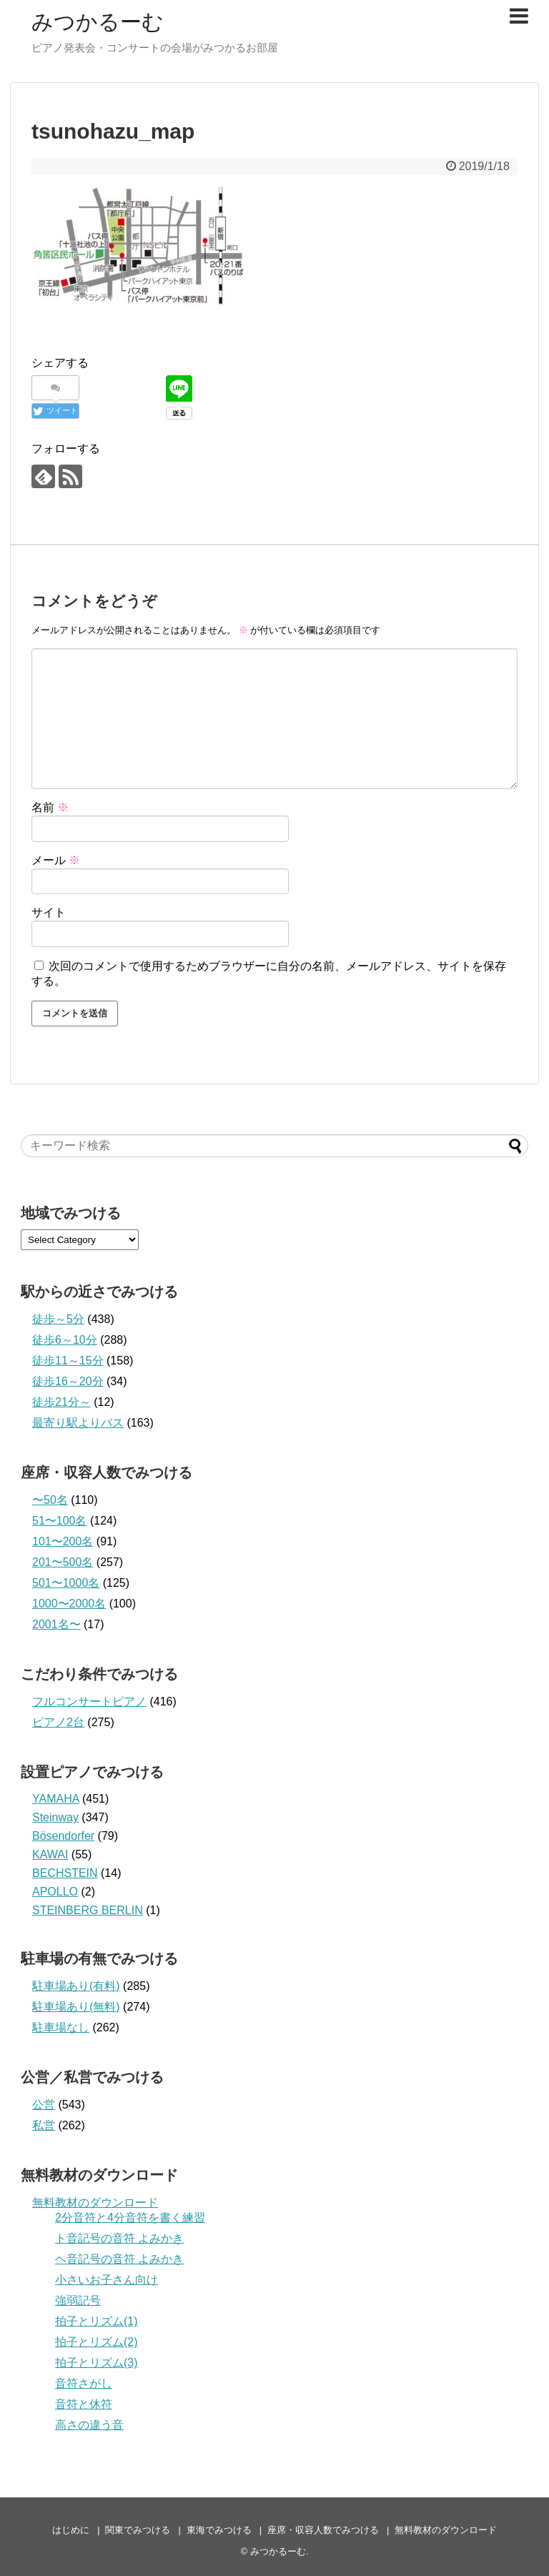 The width and height of the screenshot is (549, 2576). Describe the element at coordinates (83, 2404) in the screenshot. I see `音符と休符` at that location.